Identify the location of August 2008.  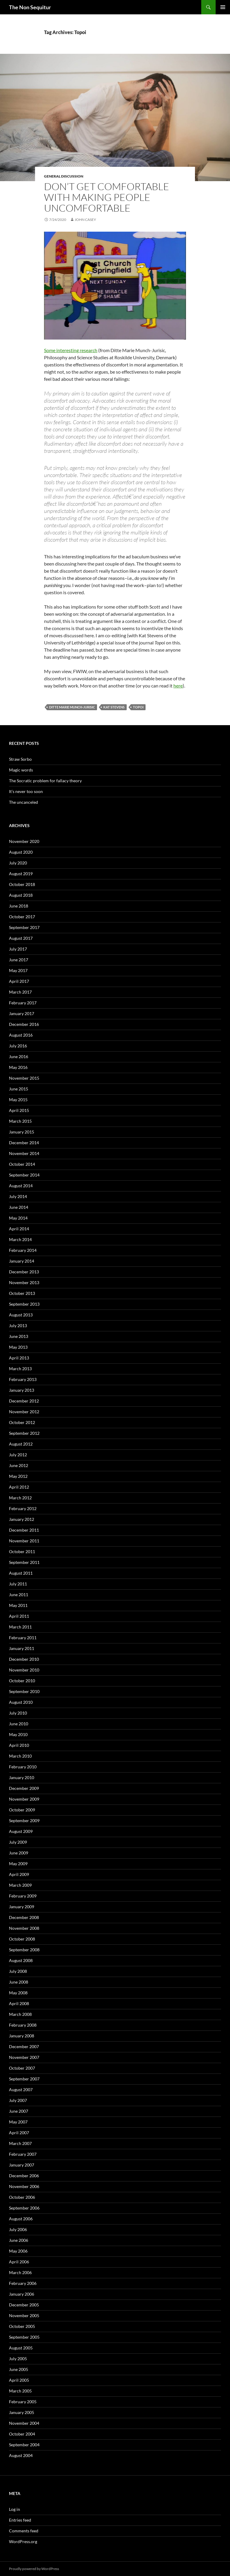
(21, 1960).